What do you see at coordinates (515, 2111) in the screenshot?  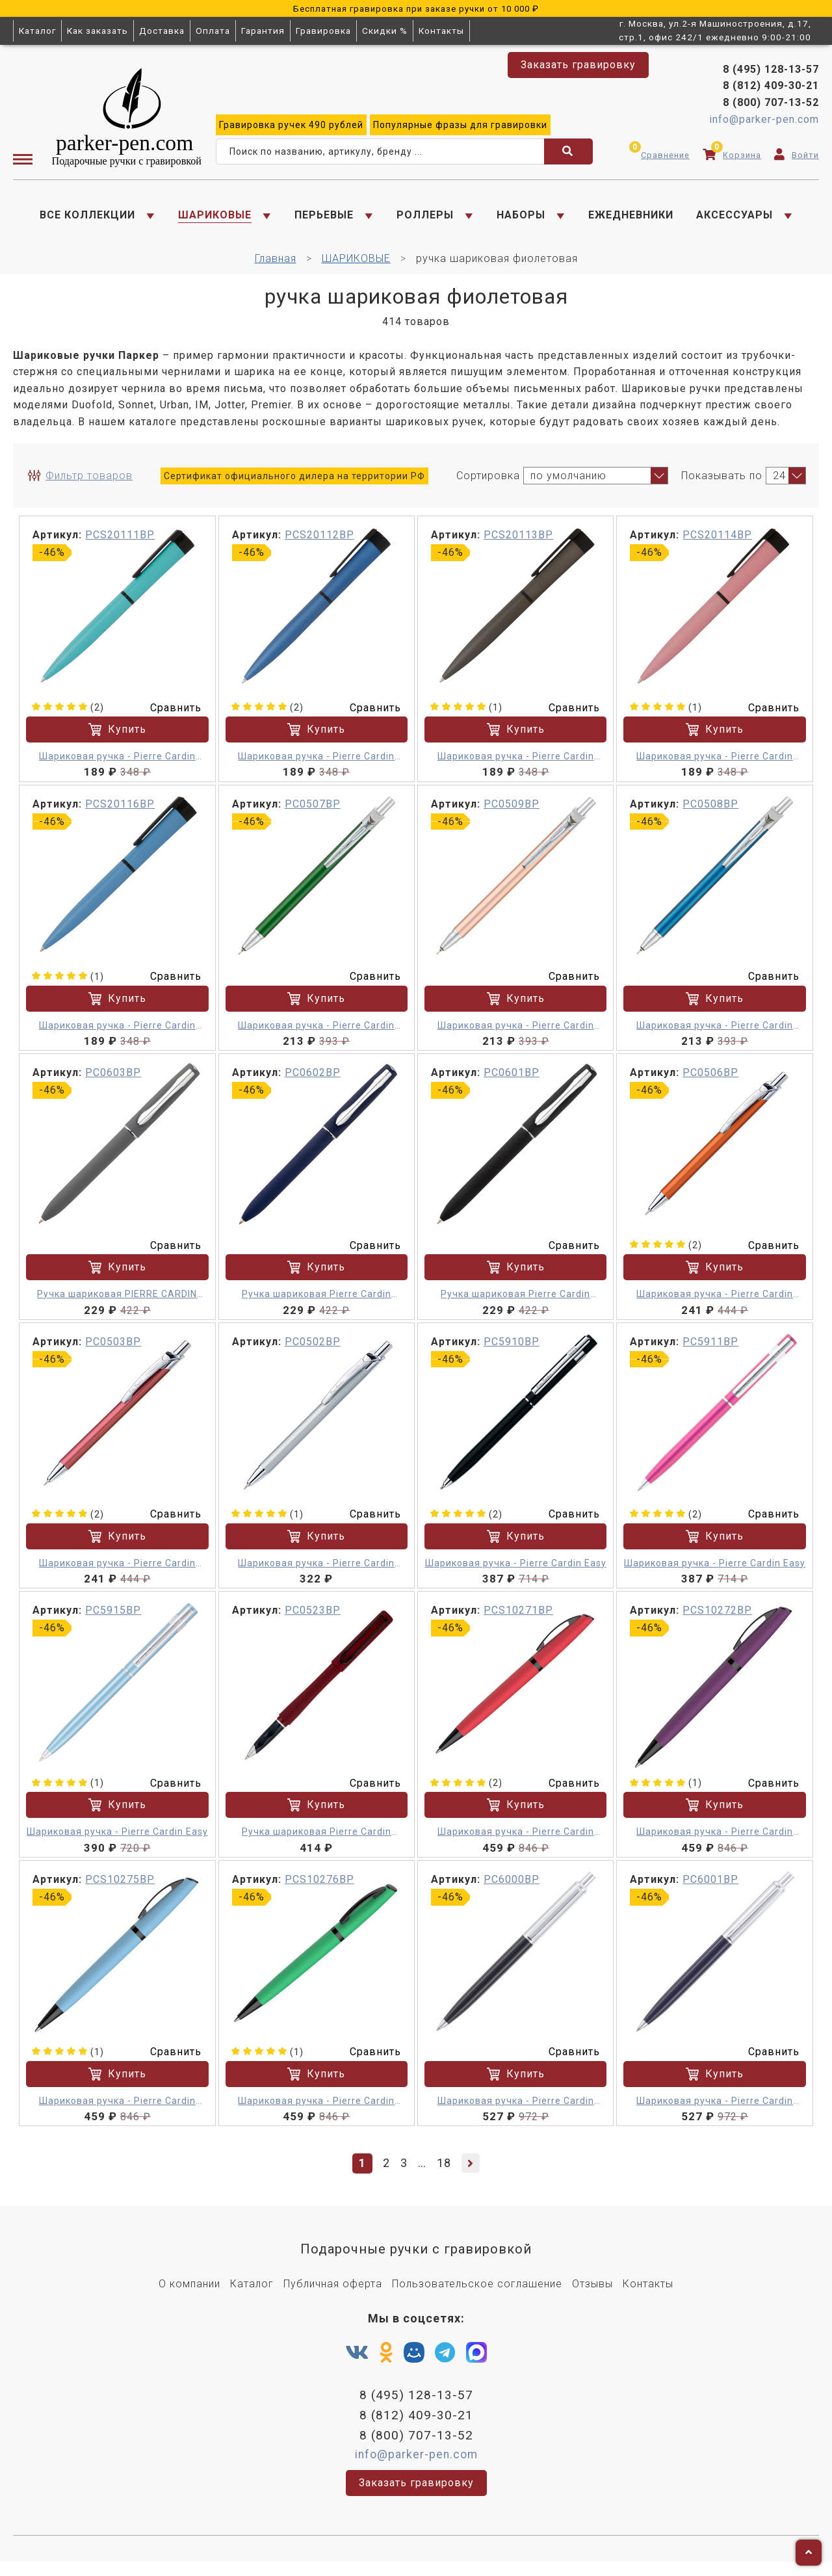 I see `Шариковая ручка - Pierre Cardin EASY` at bounding box center [515, 2111].